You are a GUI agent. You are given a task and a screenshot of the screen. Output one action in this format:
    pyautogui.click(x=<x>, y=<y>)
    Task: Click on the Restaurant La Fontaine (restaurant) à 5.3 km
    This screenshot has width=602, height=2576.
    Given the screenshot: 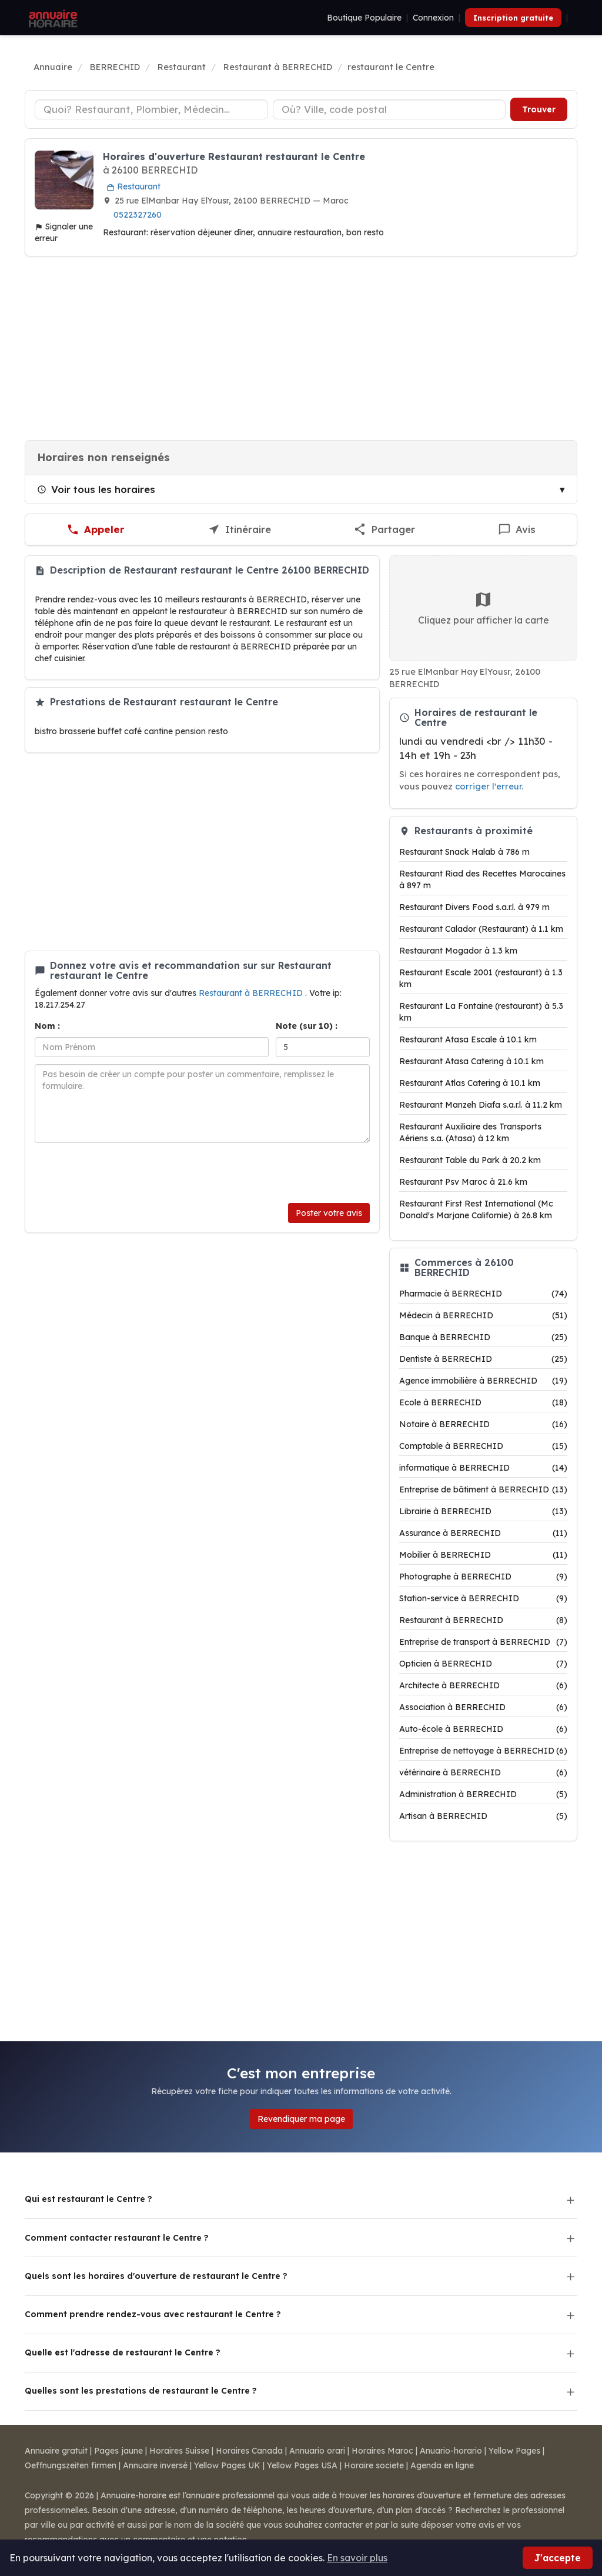 What is the action you would take?
    pyautogui.click(x=481, y=1012)
    